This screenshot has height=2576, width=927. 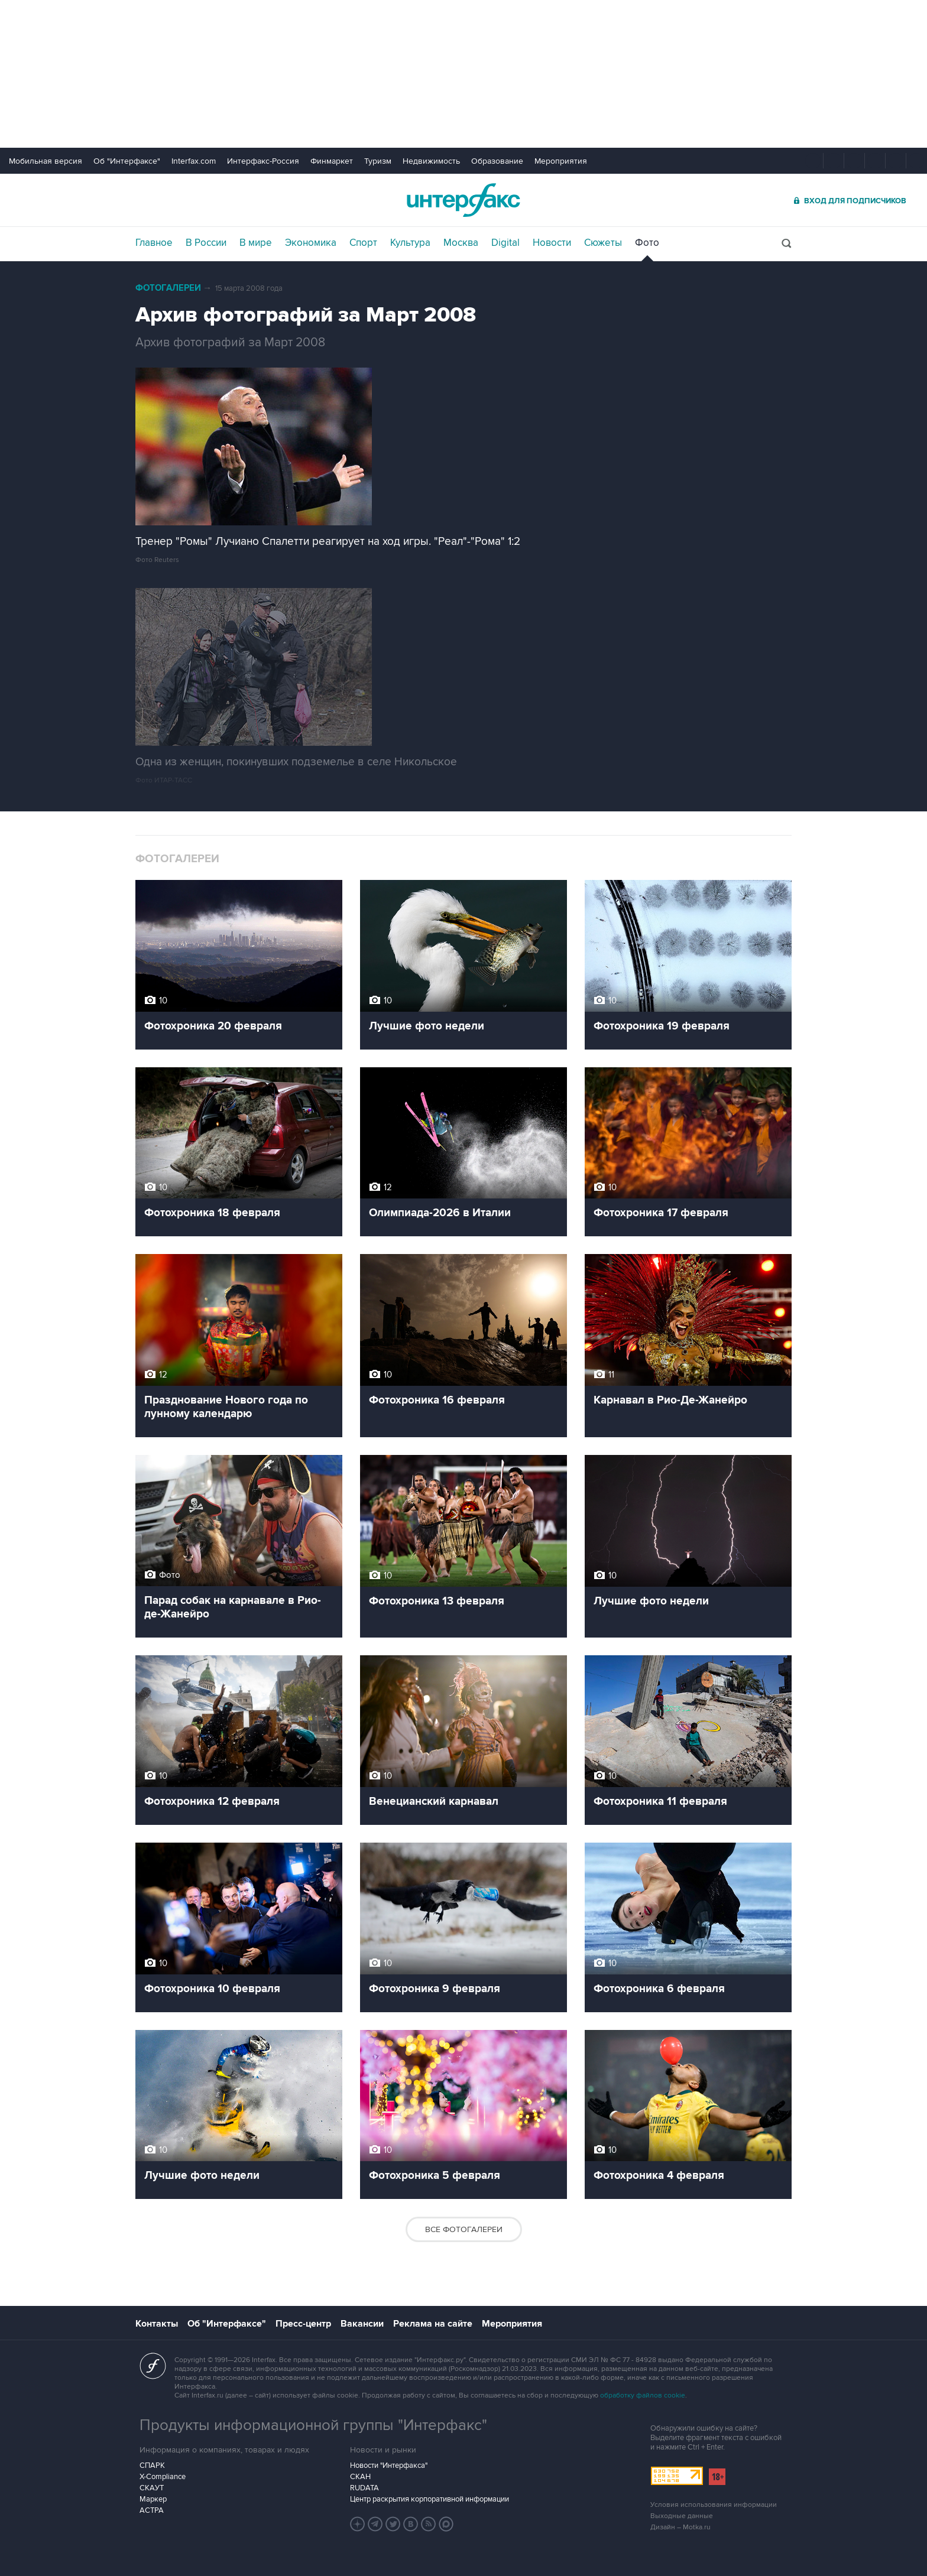 What do you see at coordinates (163, 2476) in the screenshot?
I see `X-Compliance` at bounding box center [163, 2476].